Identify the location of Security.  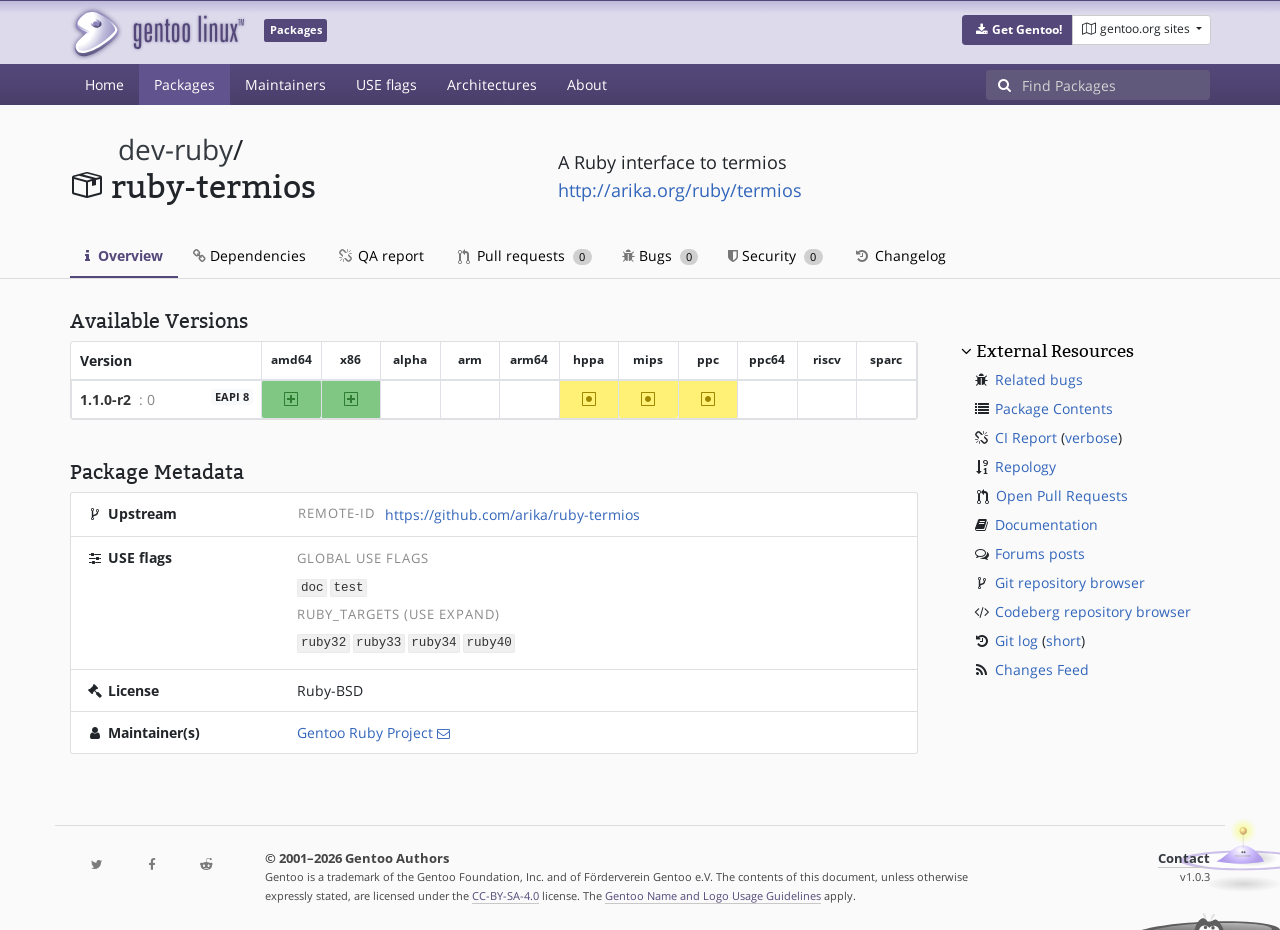
(775, 255).